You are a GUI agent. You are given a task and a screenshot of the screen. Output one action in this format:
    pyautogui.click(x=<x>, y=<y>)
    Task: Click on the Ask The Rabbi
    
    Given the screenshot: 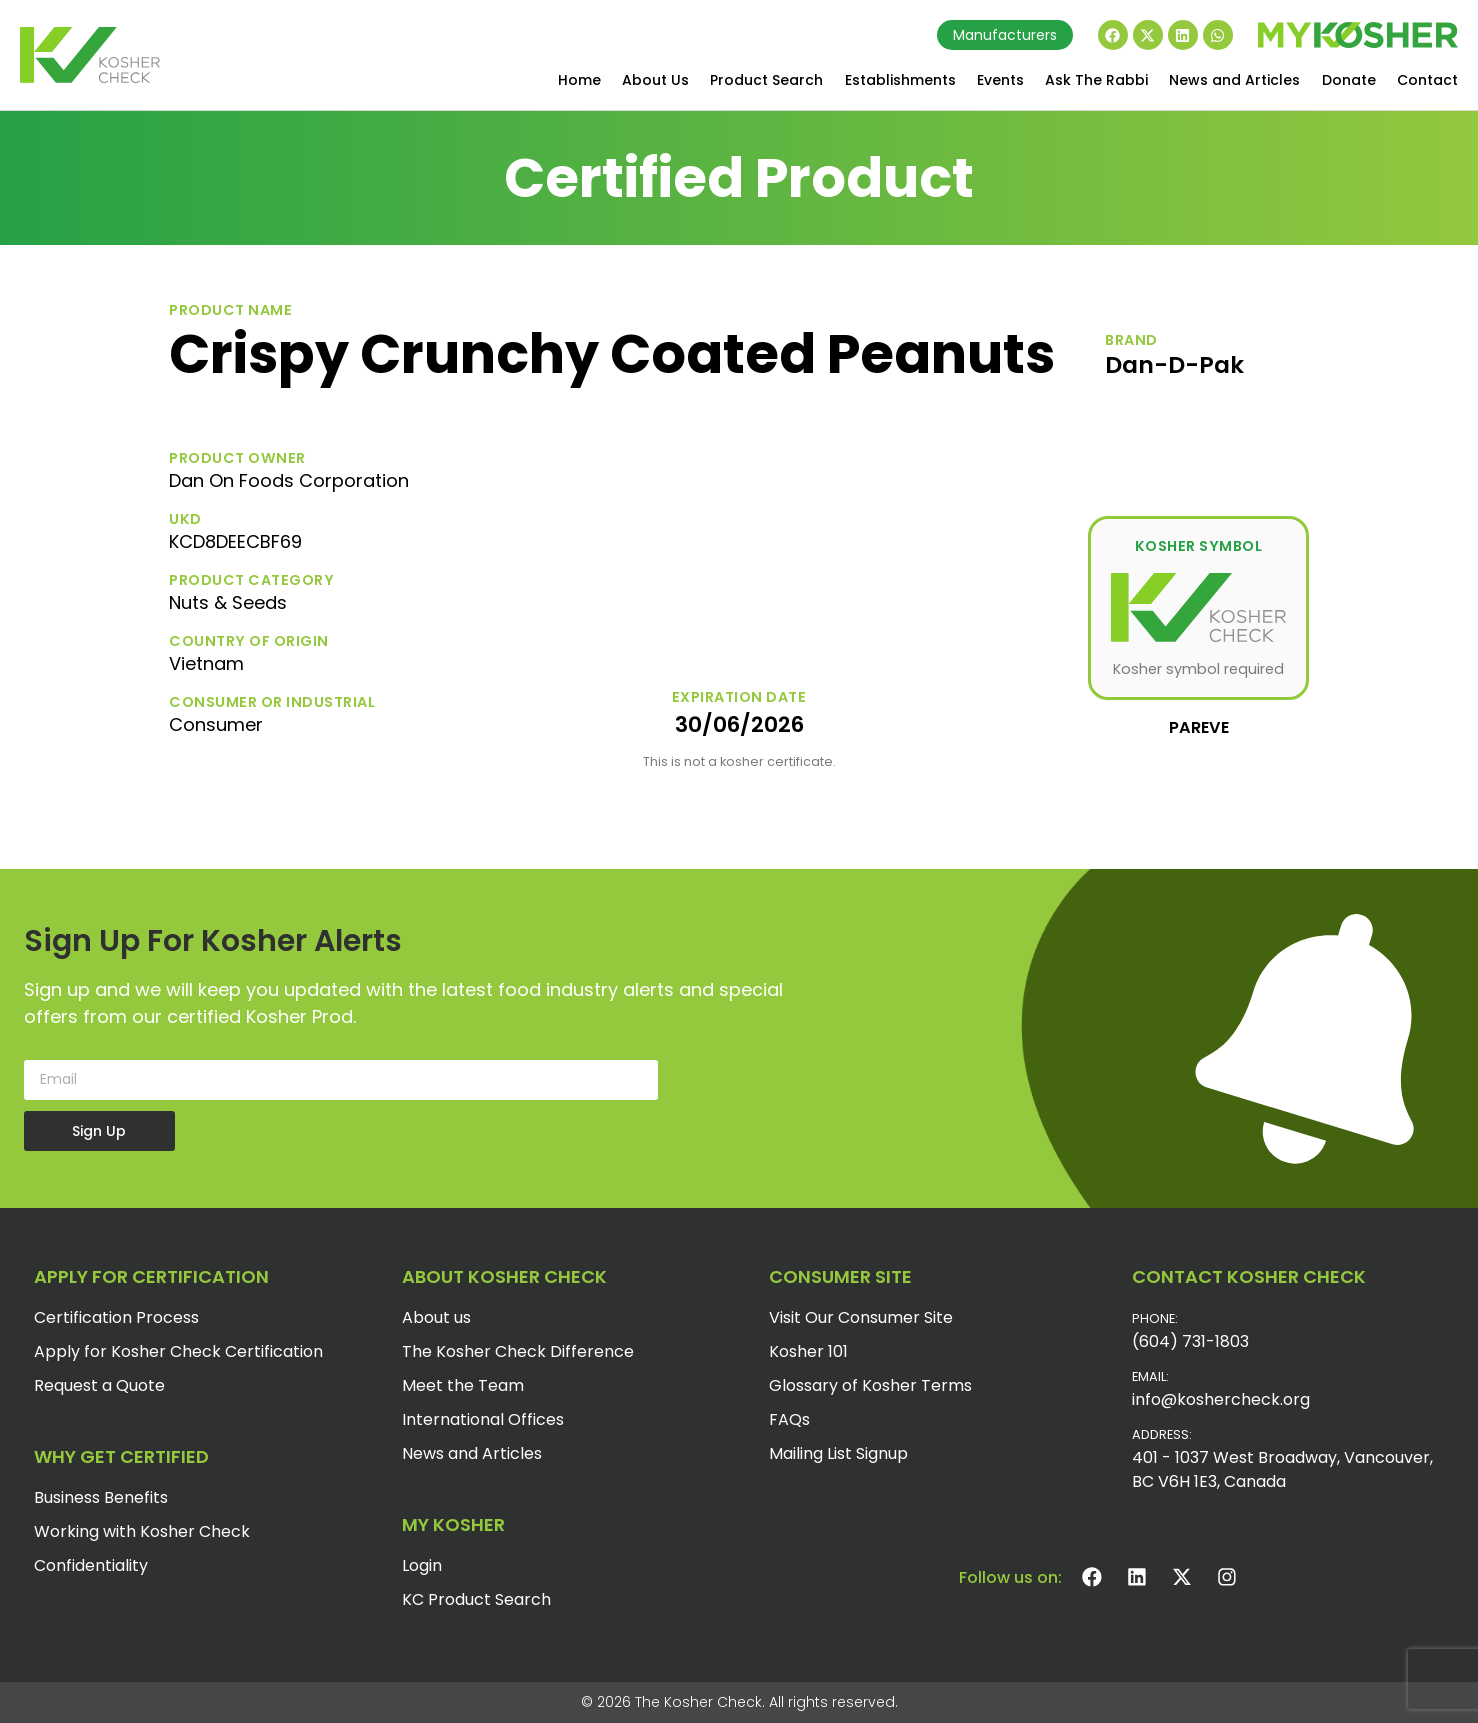 What is the action you would take?
    pyautogui.click(x=1096, y=80)
    